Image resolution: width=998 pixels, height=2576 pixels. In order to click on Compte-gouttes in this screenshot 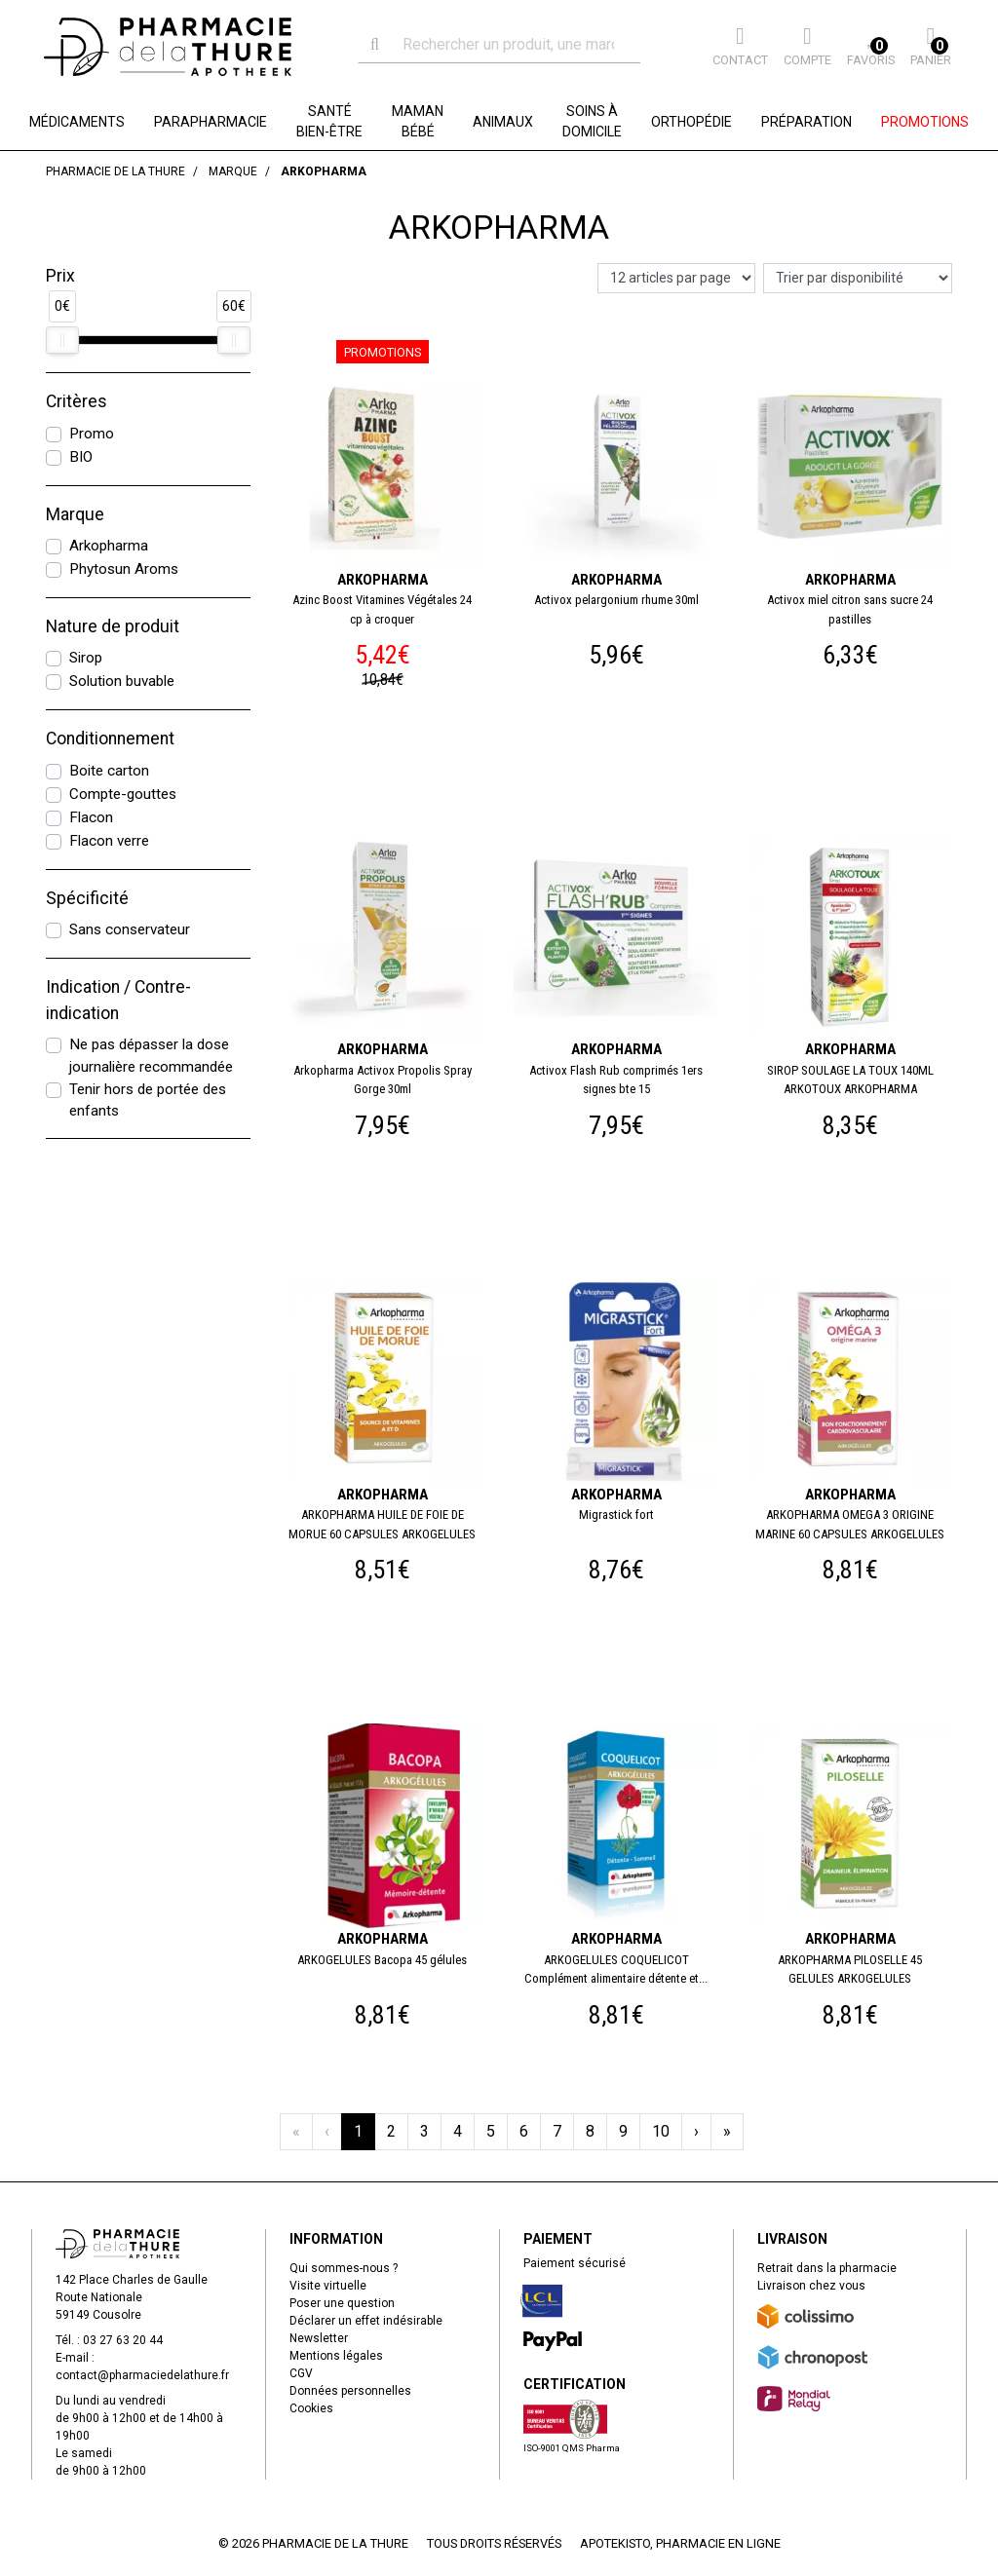, I will do `click(122, 794)`.